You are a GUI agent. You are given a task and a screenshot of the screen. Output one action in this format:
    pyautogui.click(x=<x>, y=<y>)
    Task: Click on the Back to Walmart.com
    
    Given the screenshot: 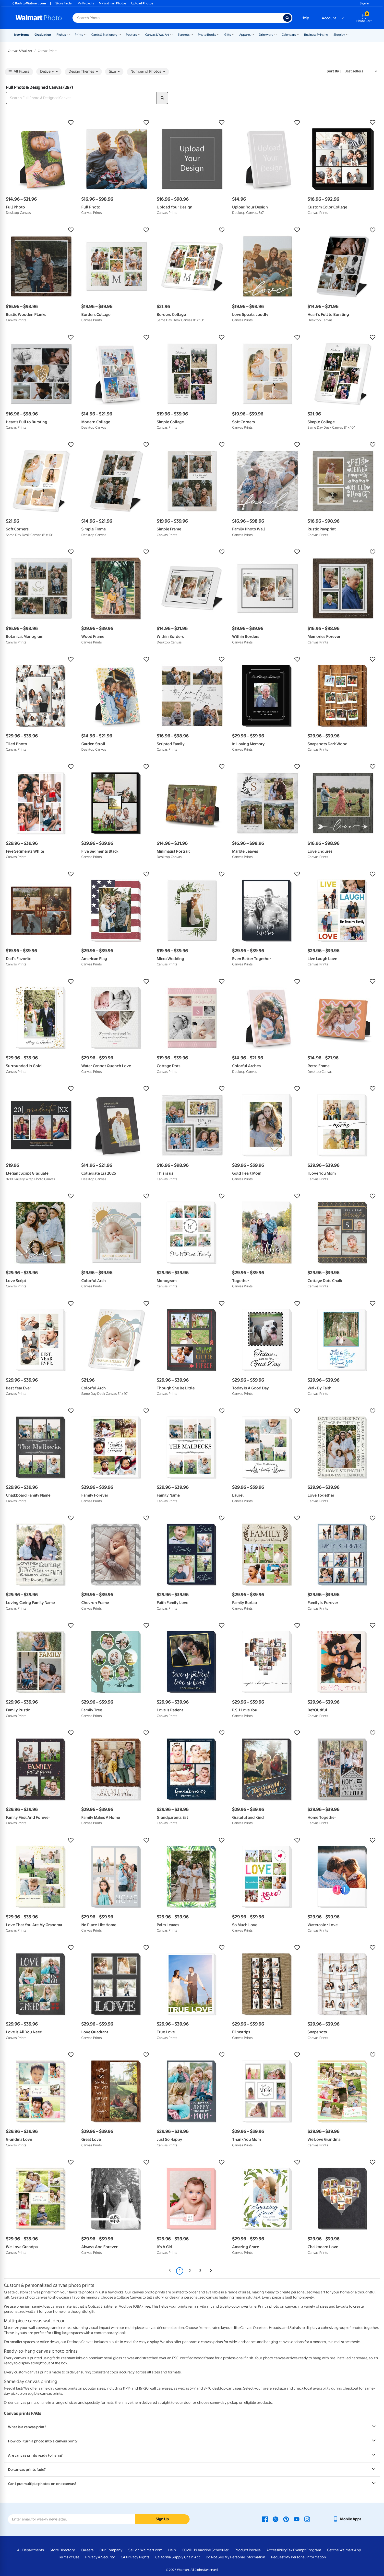 What is the action you would take?
    pyautogui.click(x=29, y=3)
    